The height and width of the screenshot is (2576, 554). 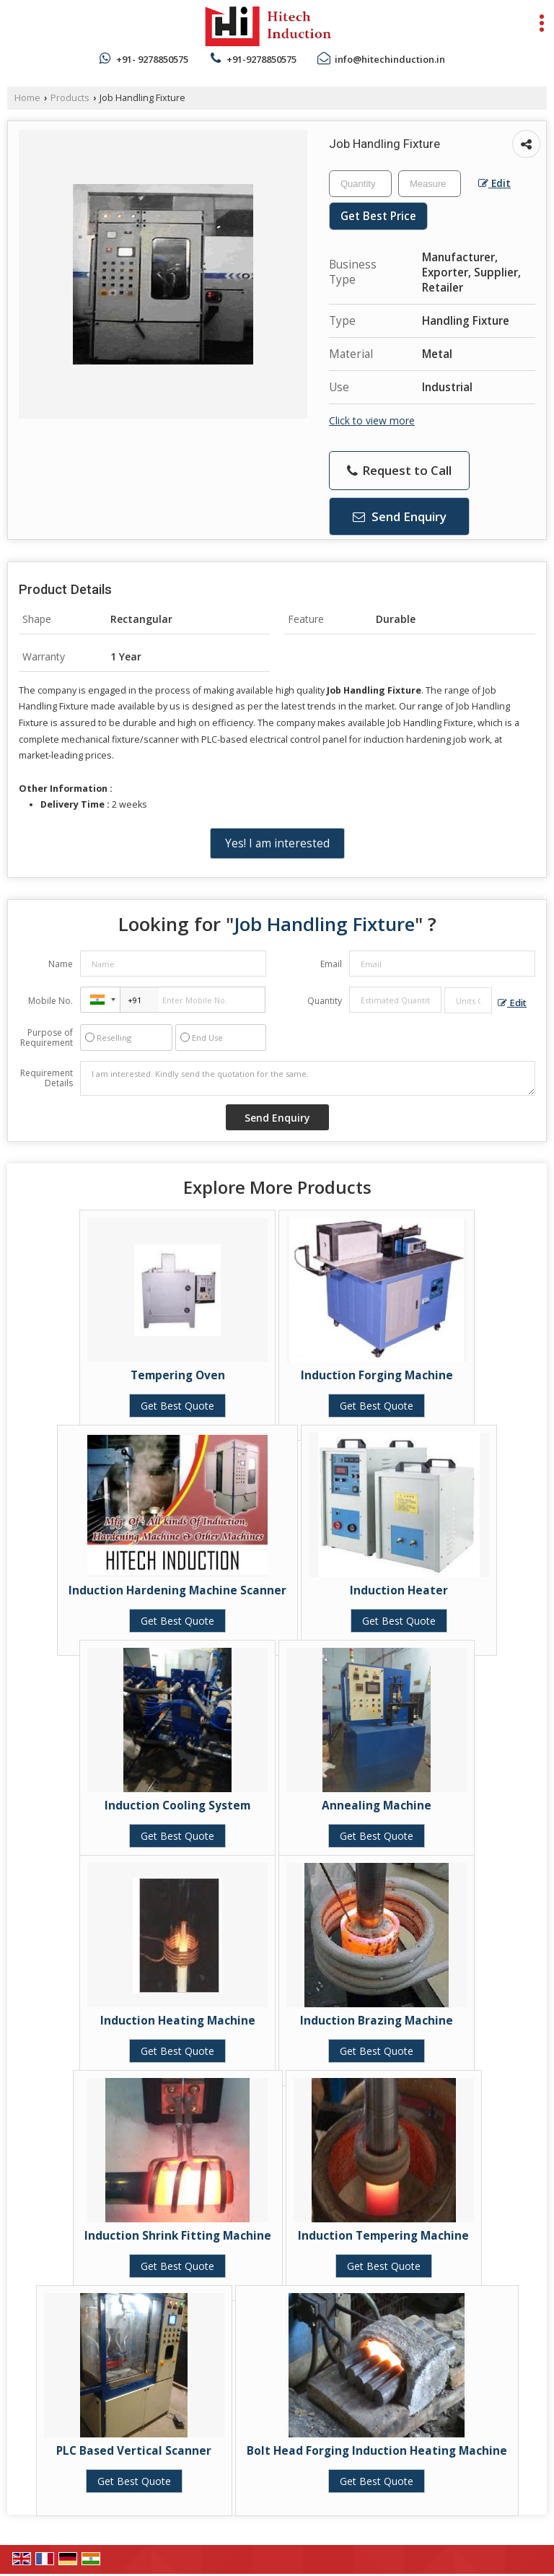 What do you see at coordinates (429, 183) in the screenshot?
I see `[textbox]` at bounding box center [429, 183].